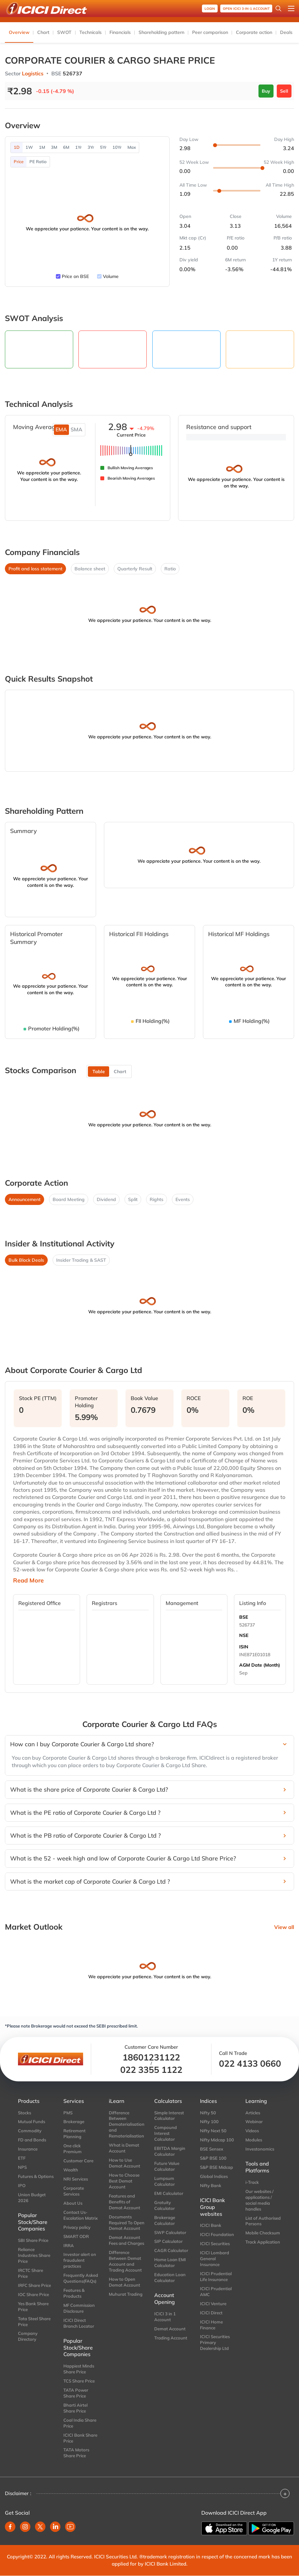 The width and height of the screenshot is (299, 2576). I want to click on 3M, so click(54, 147).